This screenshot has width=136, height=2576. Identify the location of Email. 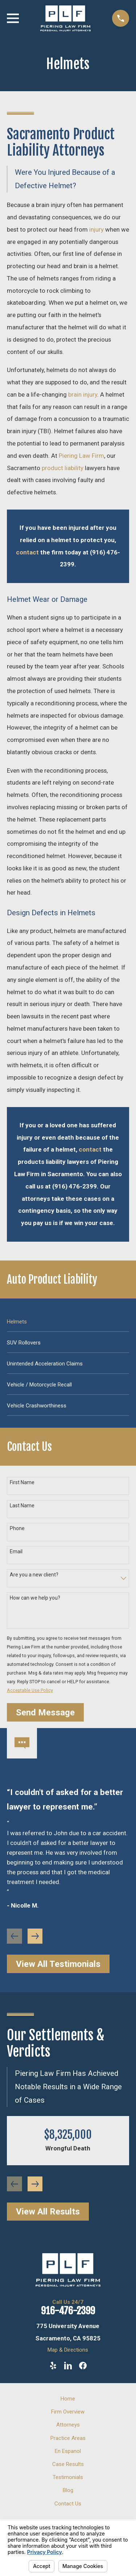
(16, 1551).